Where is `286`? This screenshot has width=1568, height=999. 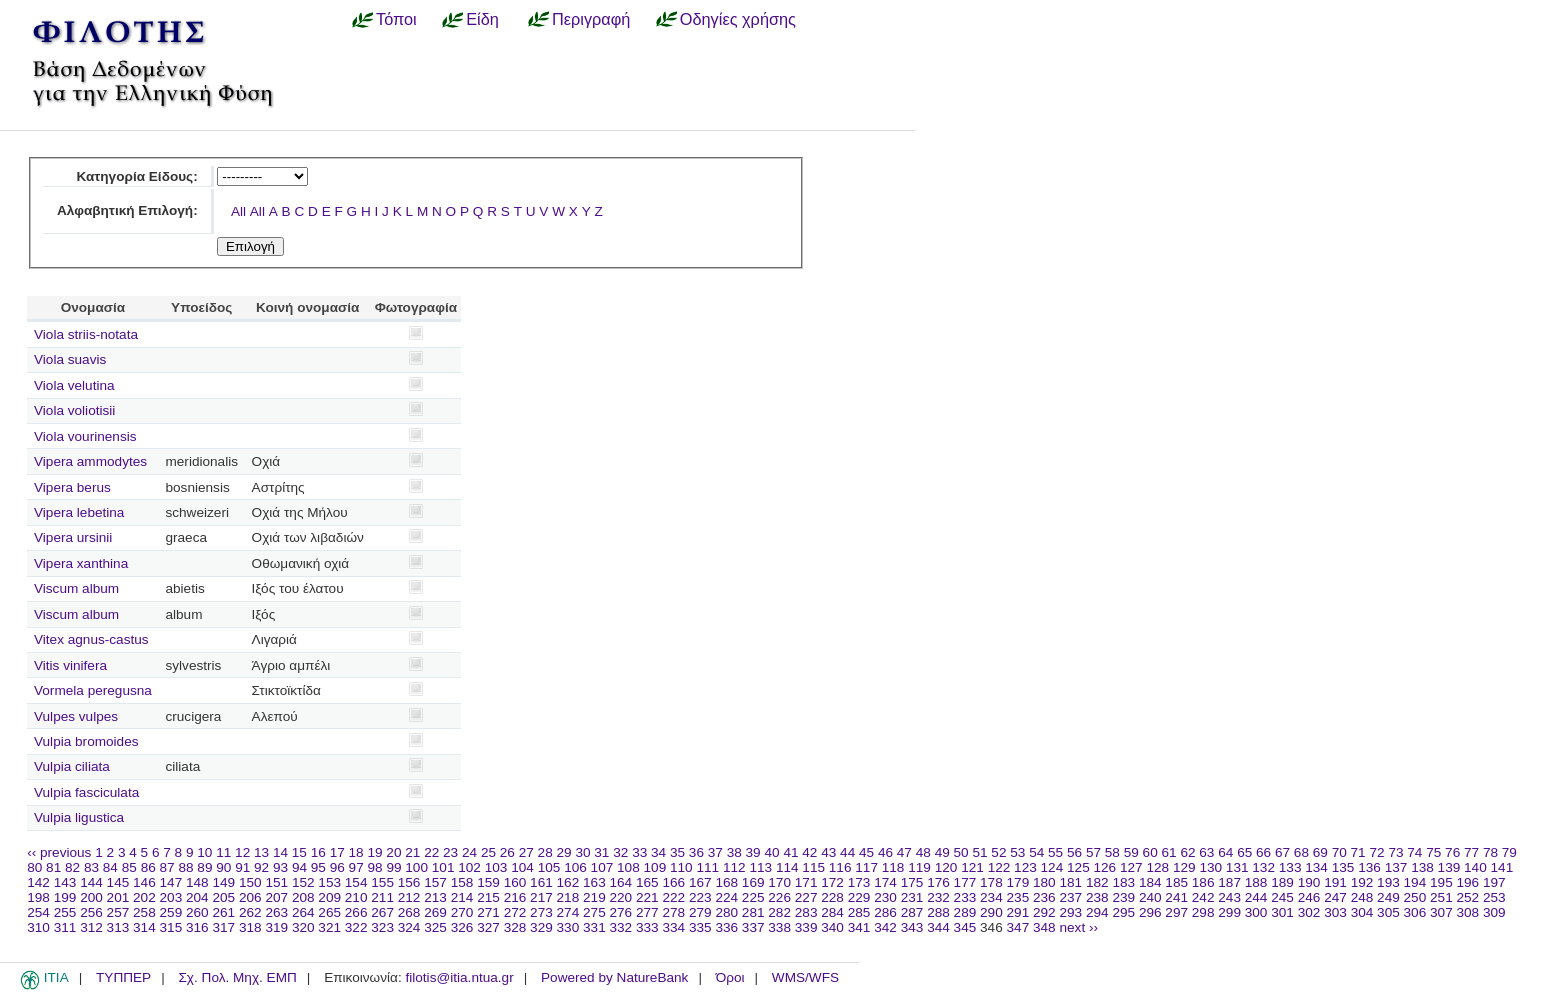
286 is located at coordinates (885, 912).